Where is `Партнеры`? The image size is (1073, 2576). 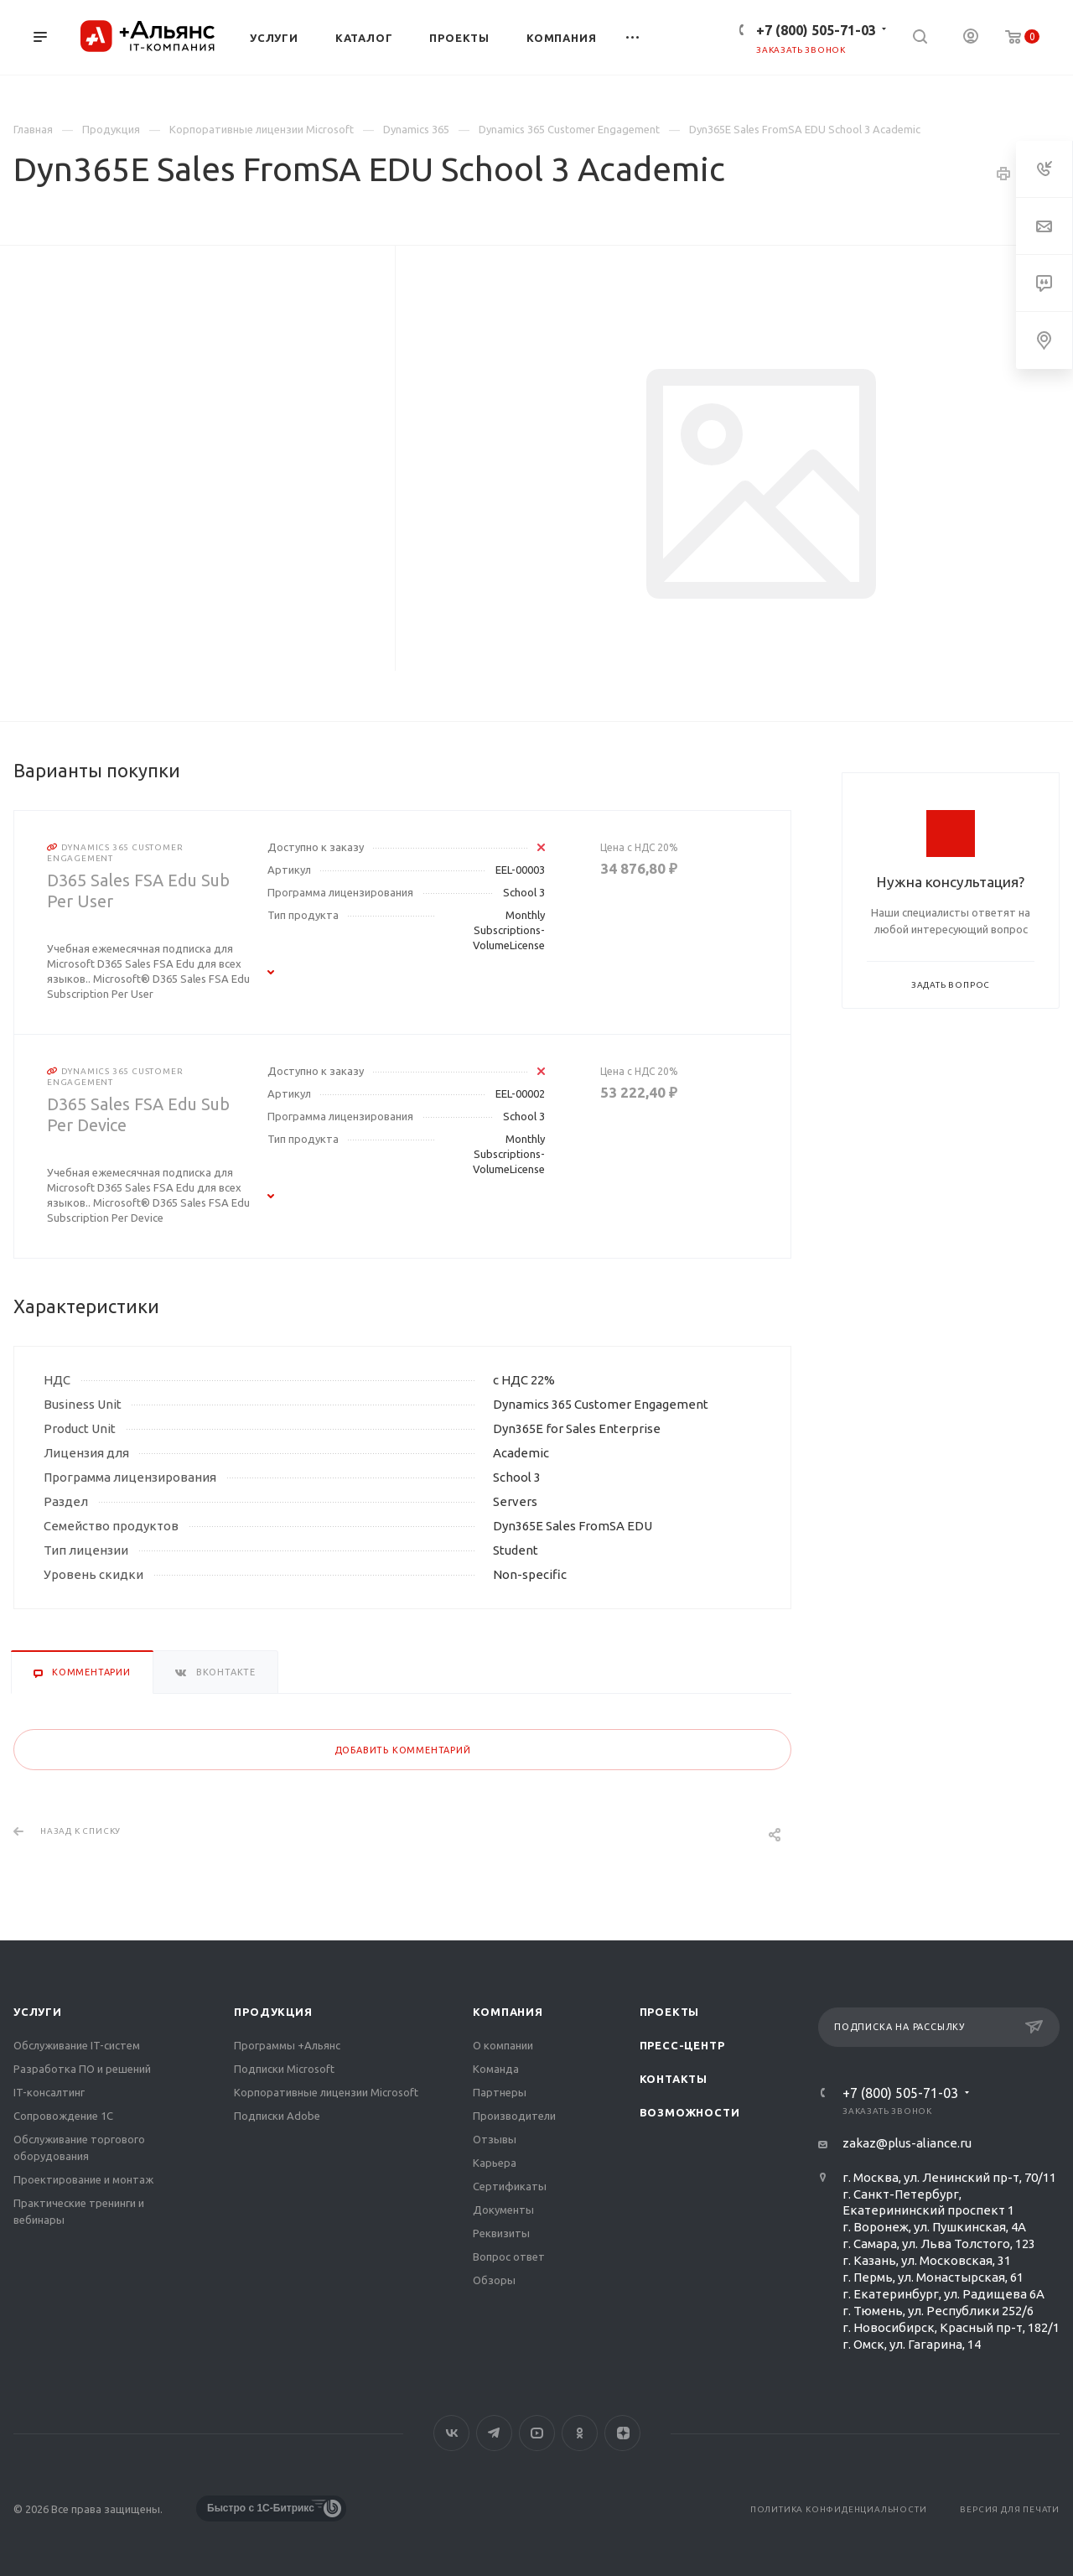
Партнеры is located at coordinates (499, 2092).